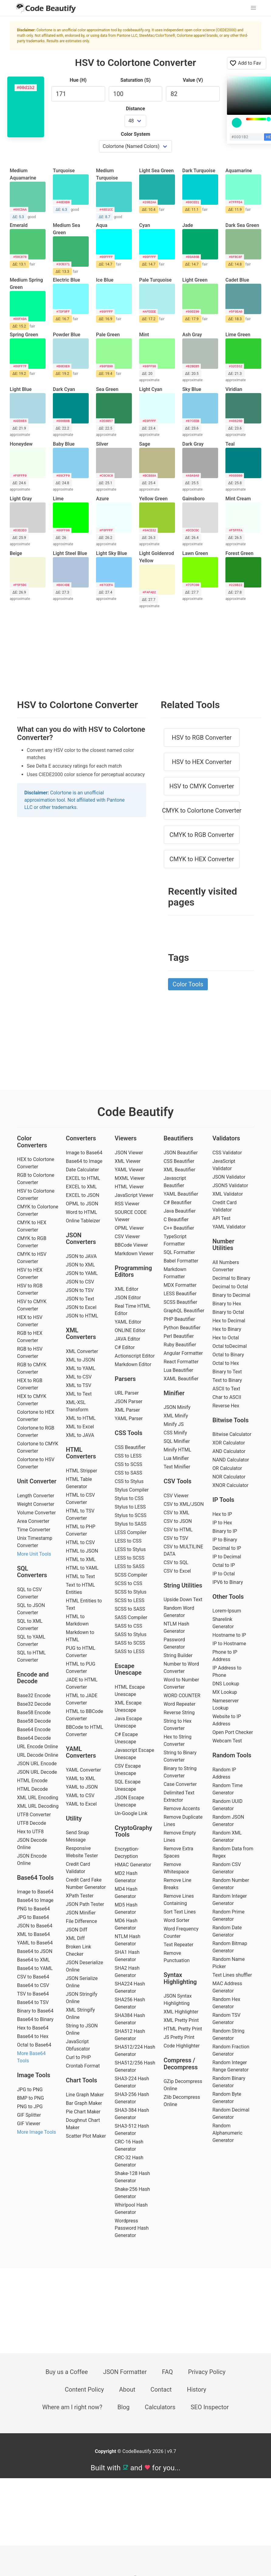  Describe the element at coordinates (127, 2389) in the screenshot. I see `About` at that location.